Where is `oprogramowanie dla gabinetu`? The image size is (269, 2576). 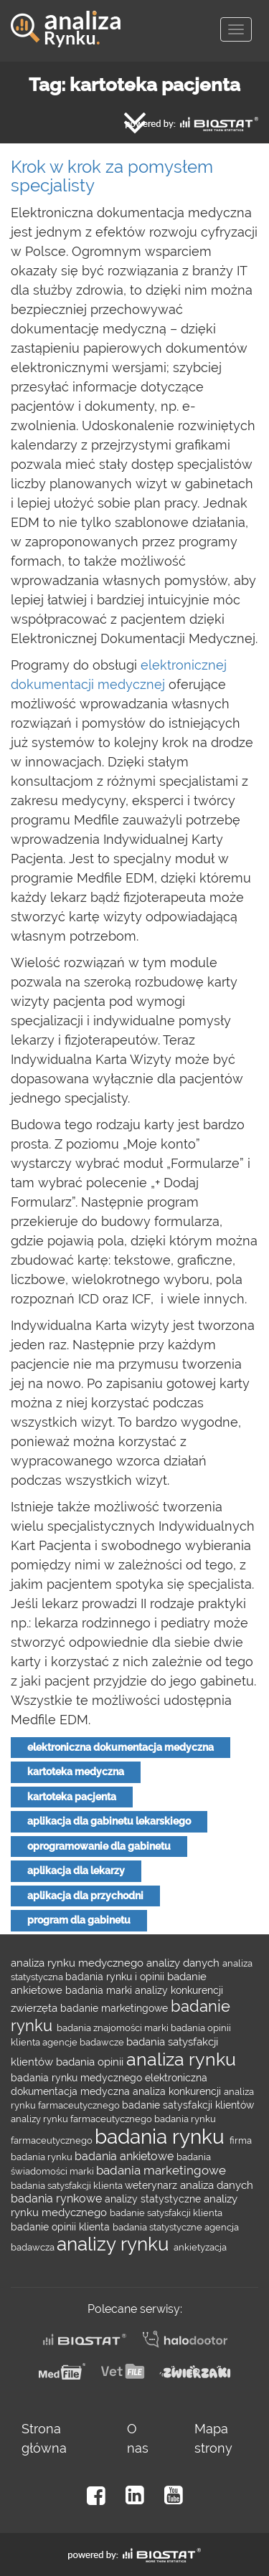
oprogramowanie dla gabinetu is located at coordinates (99, 1846).